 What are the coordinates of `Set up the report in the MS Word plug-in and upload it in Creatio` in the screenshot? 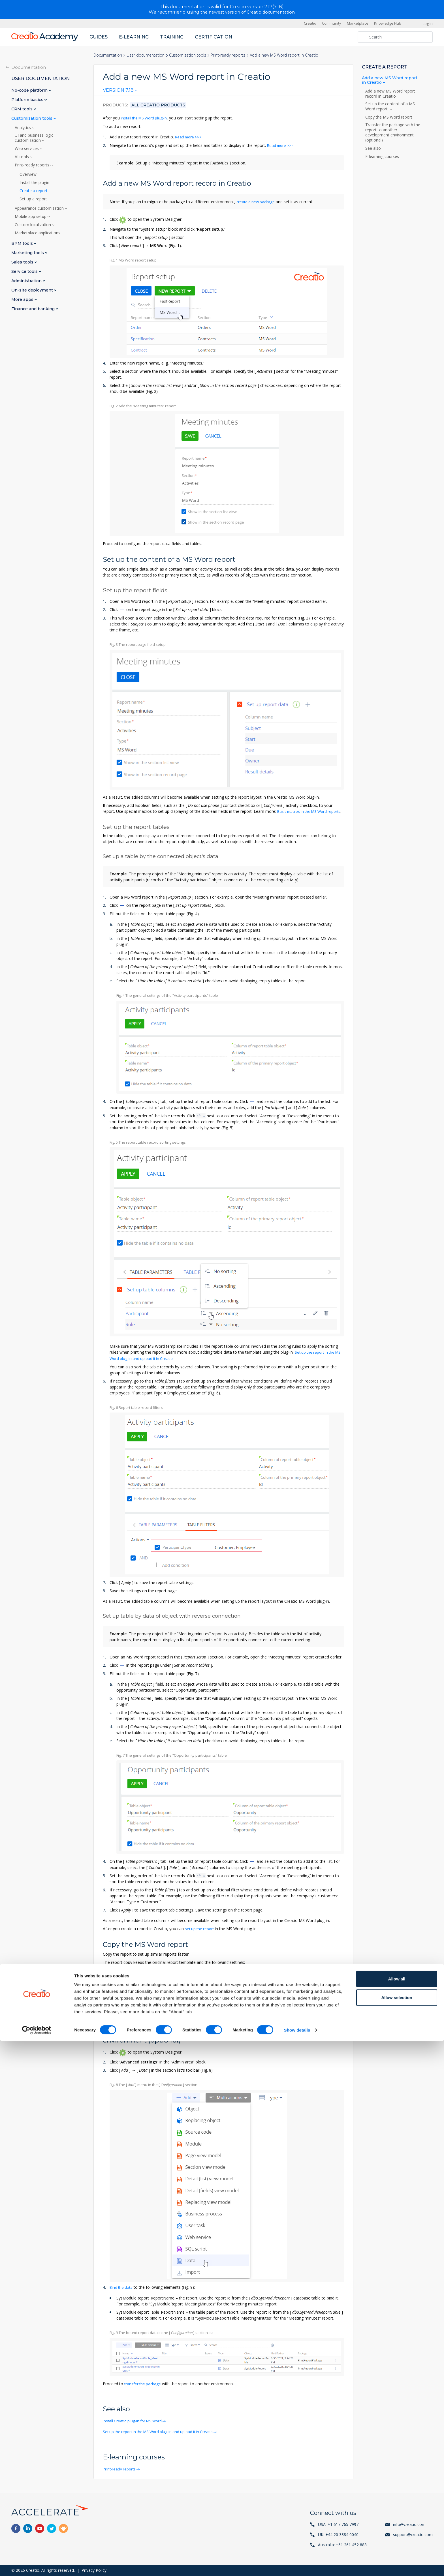 It's located at (162, 2434).